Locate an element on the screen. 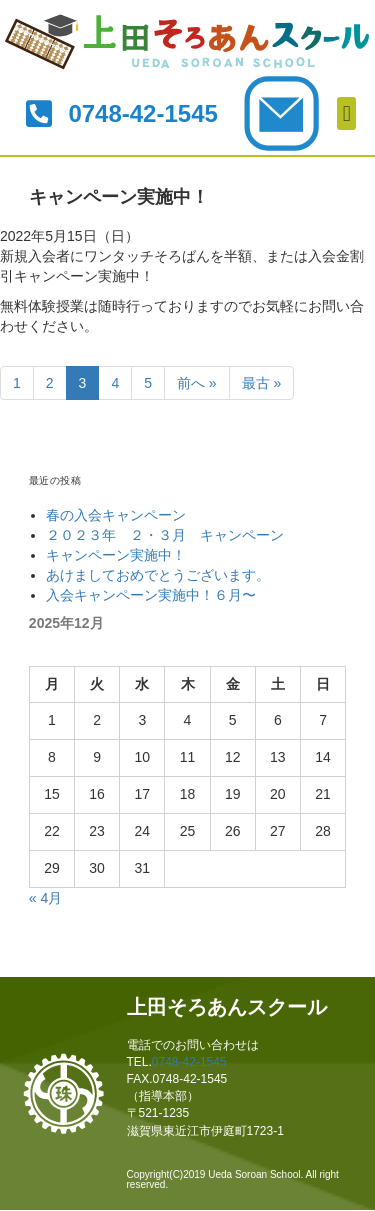  [button] is located at coordinates (346, 113).